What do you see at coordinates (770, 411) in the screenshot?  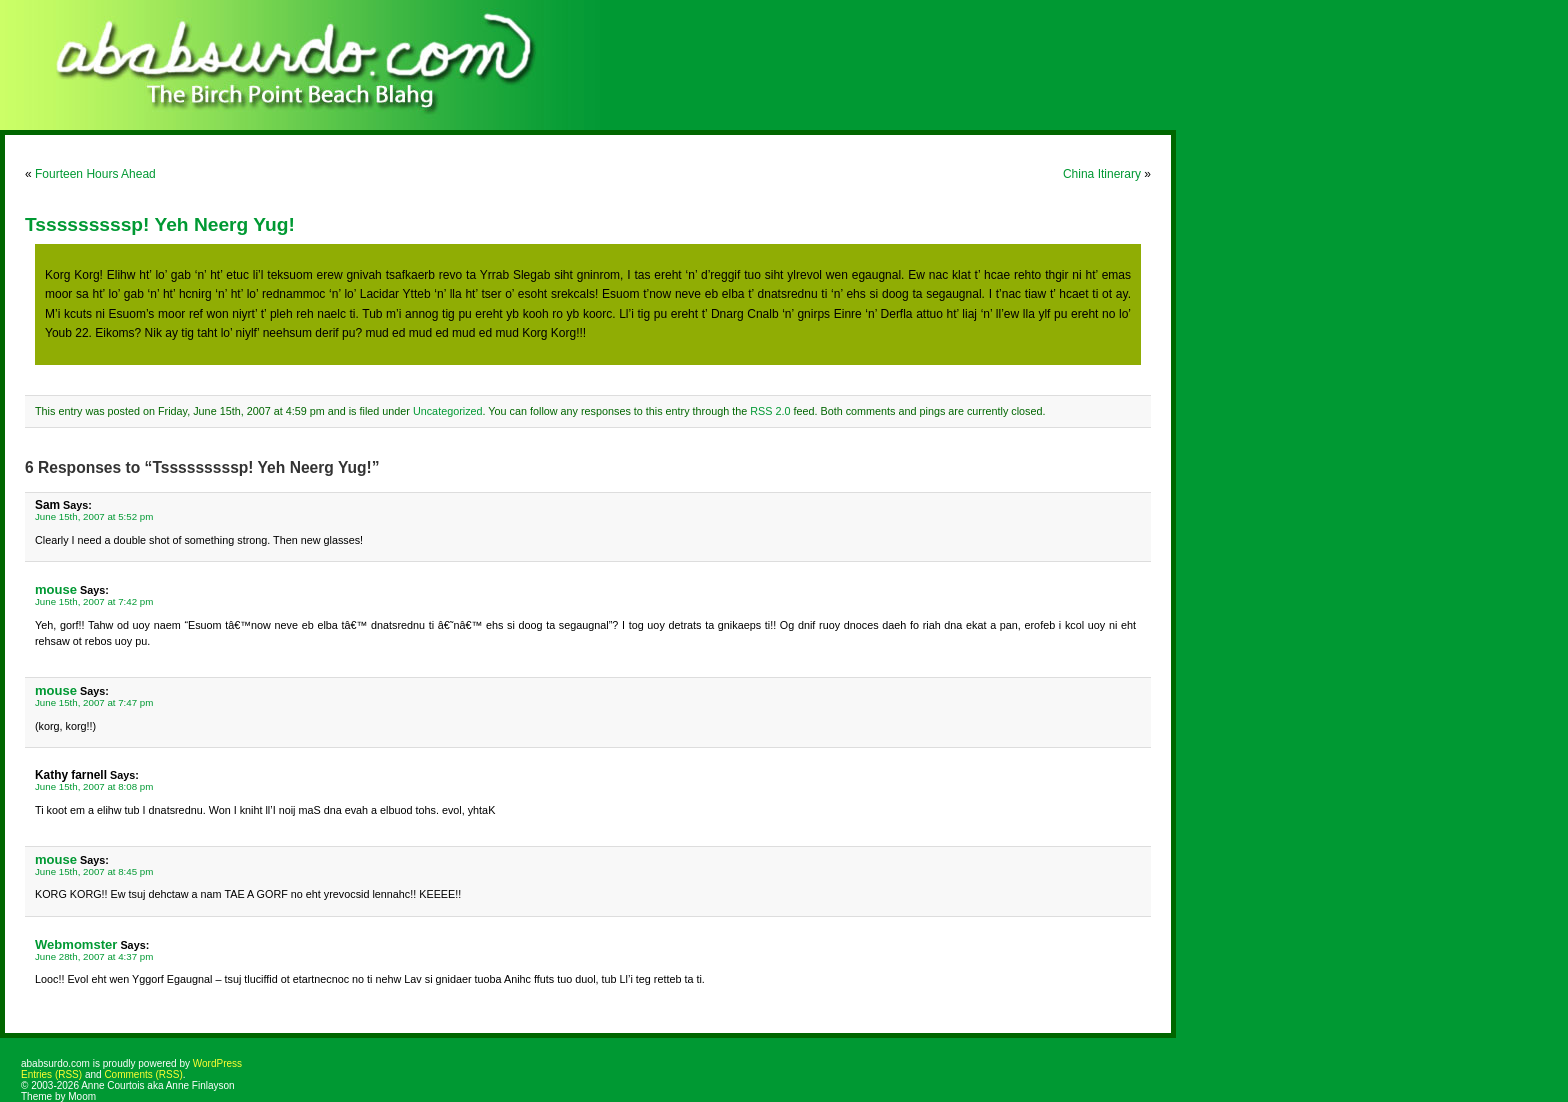 I see `RSS 2.0` at bounding box center [770, 411].